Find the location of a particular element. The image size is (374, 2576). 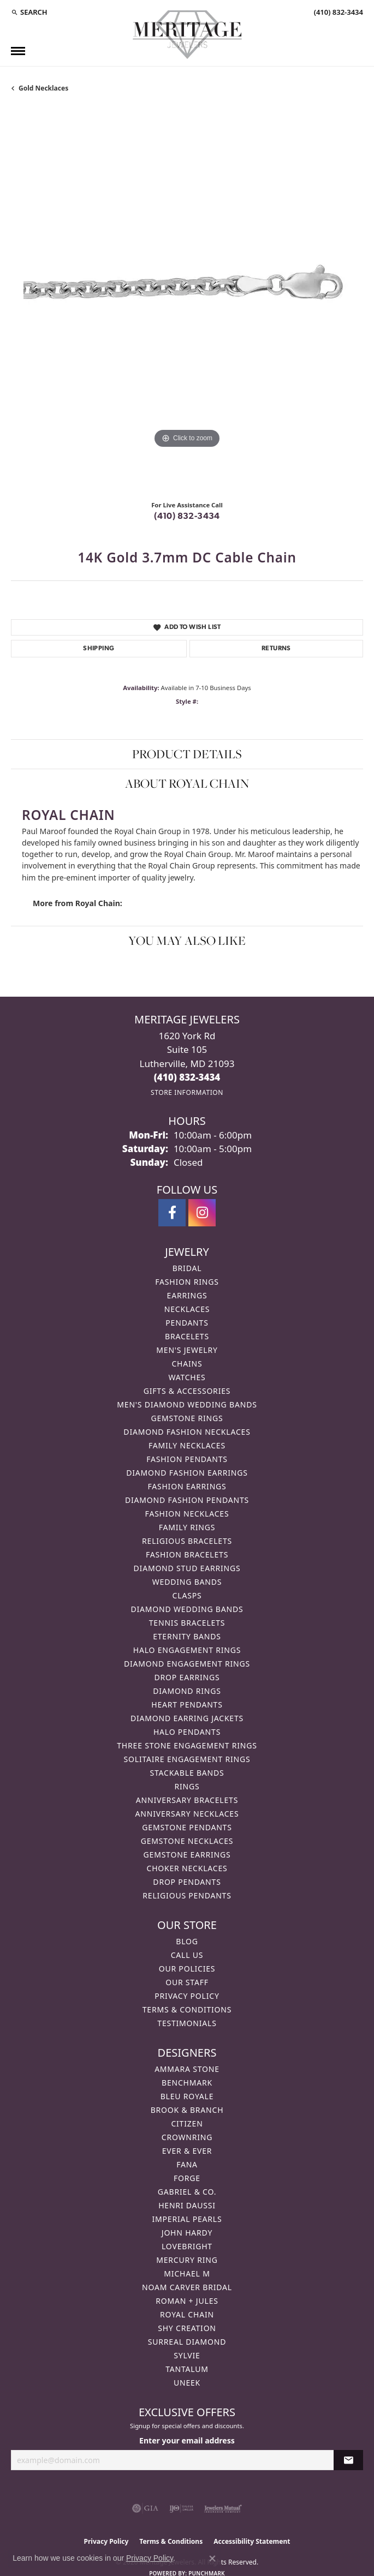

Brook & Branch [menuitem] is located at coordinates (187, 2110).